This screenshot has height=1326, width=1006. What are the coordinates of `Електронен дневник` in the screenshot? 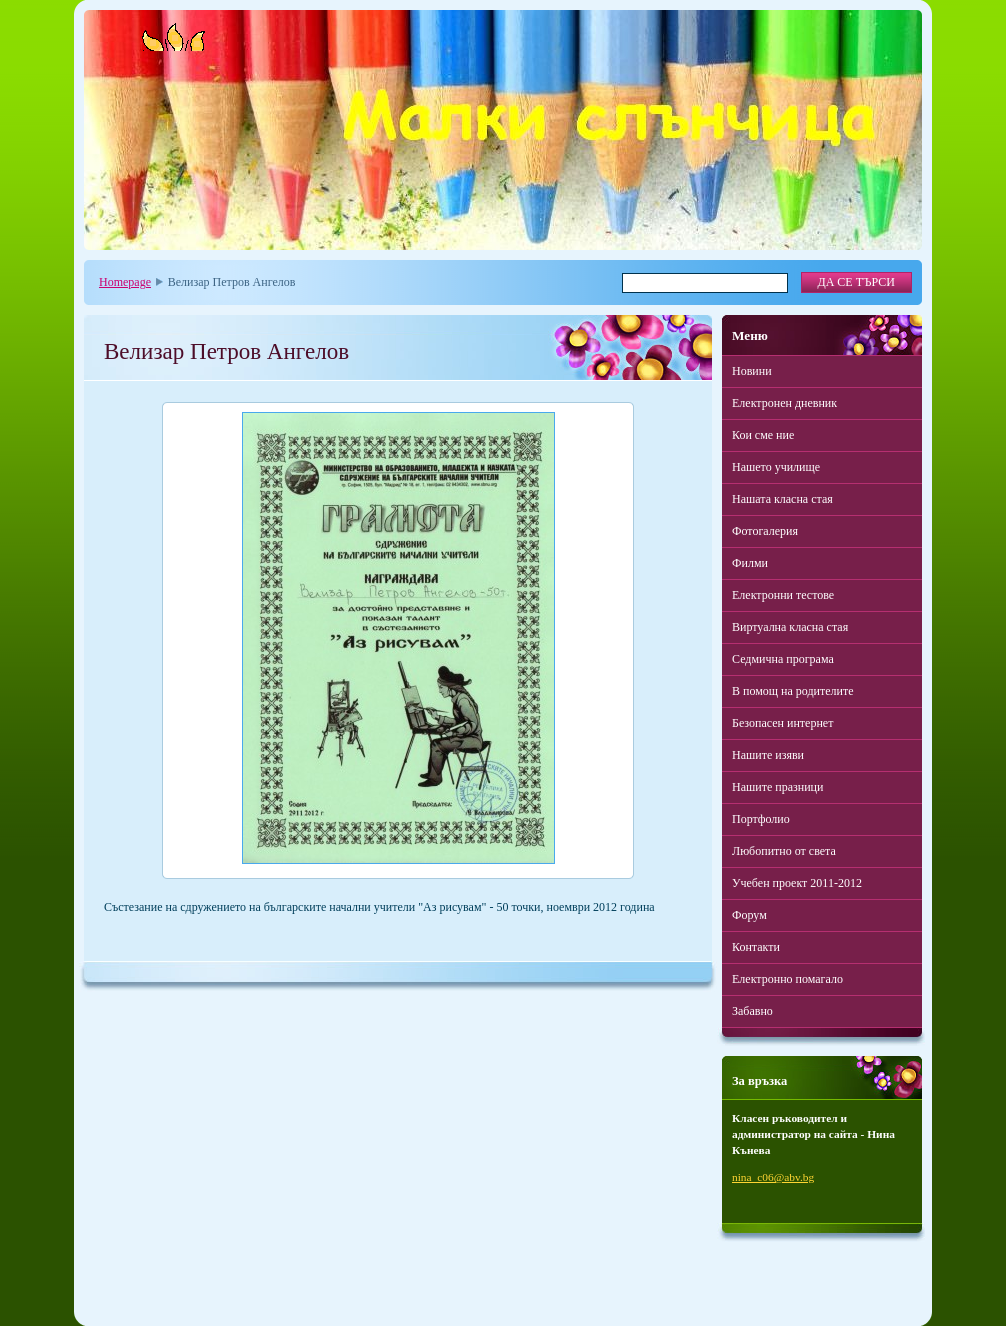 It's located at (784, 403).